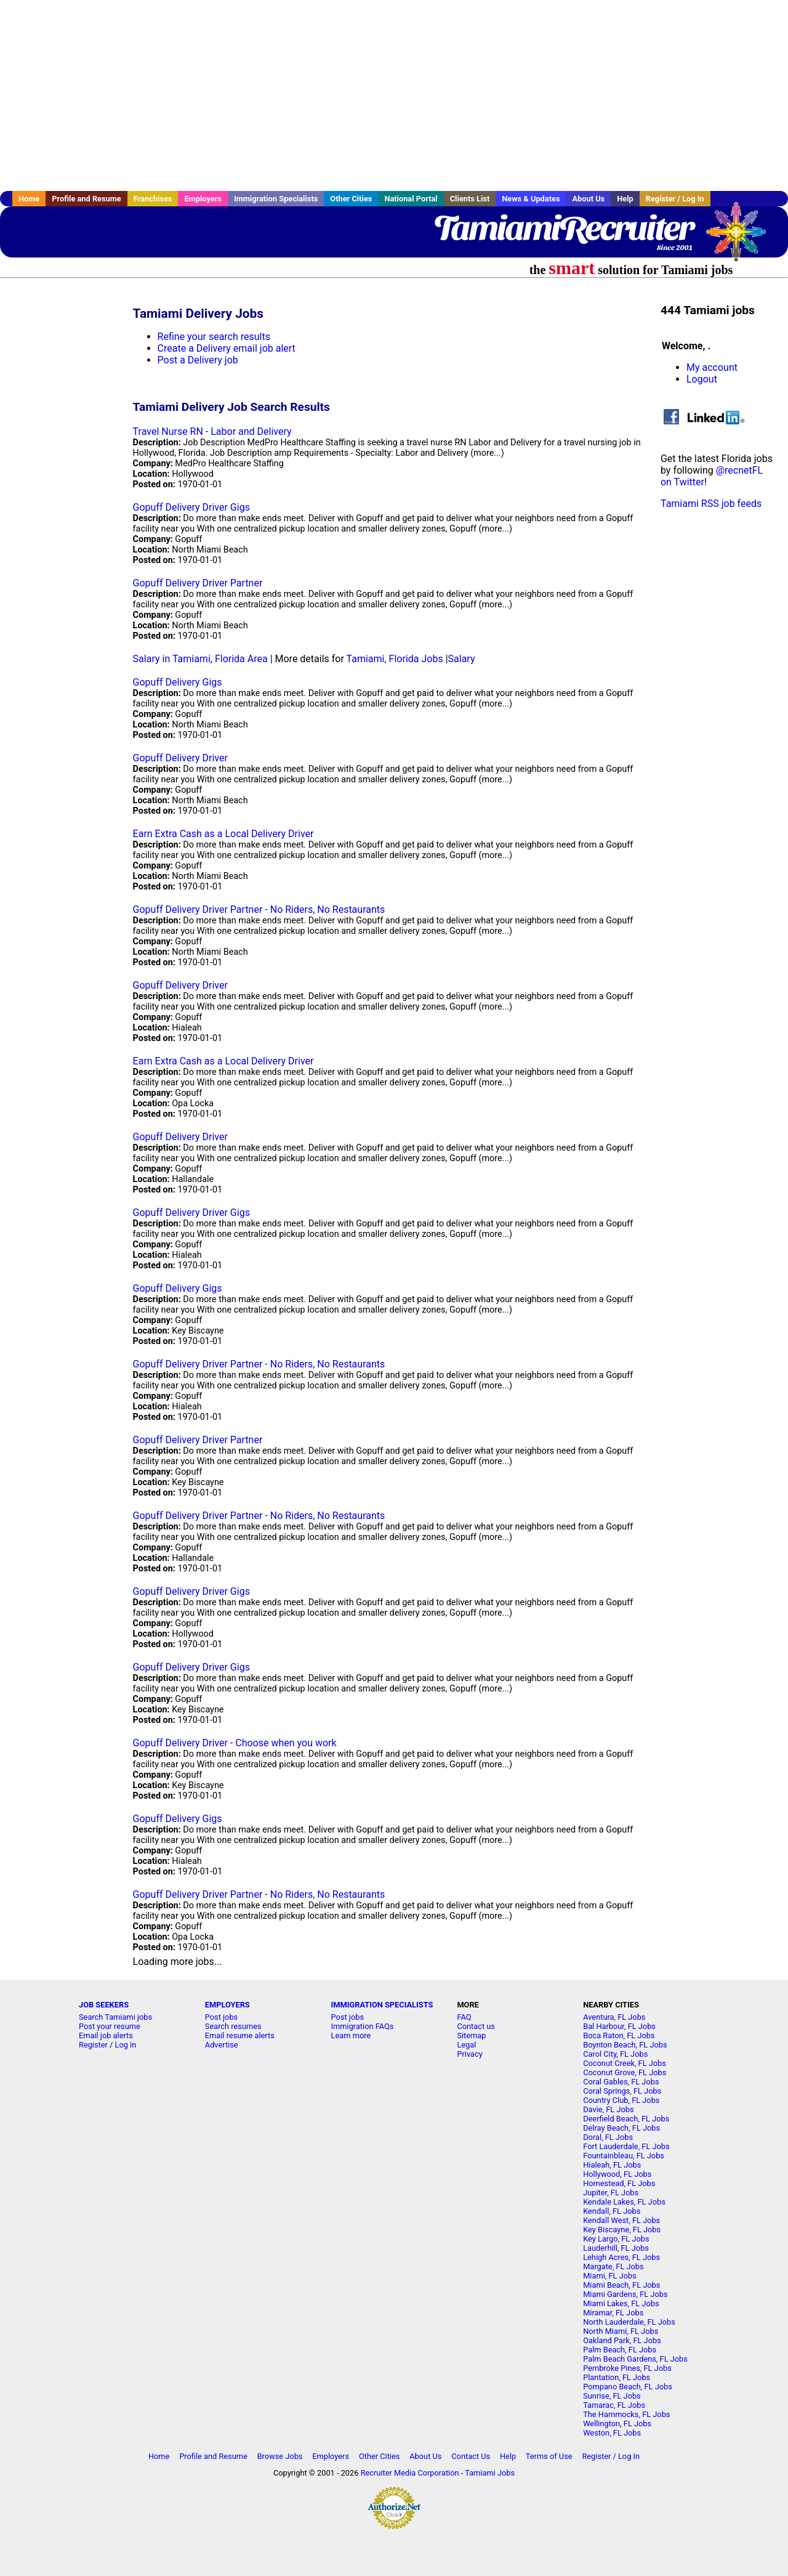  I want to click on Search Tamiami jobs, so click(115, 2017).